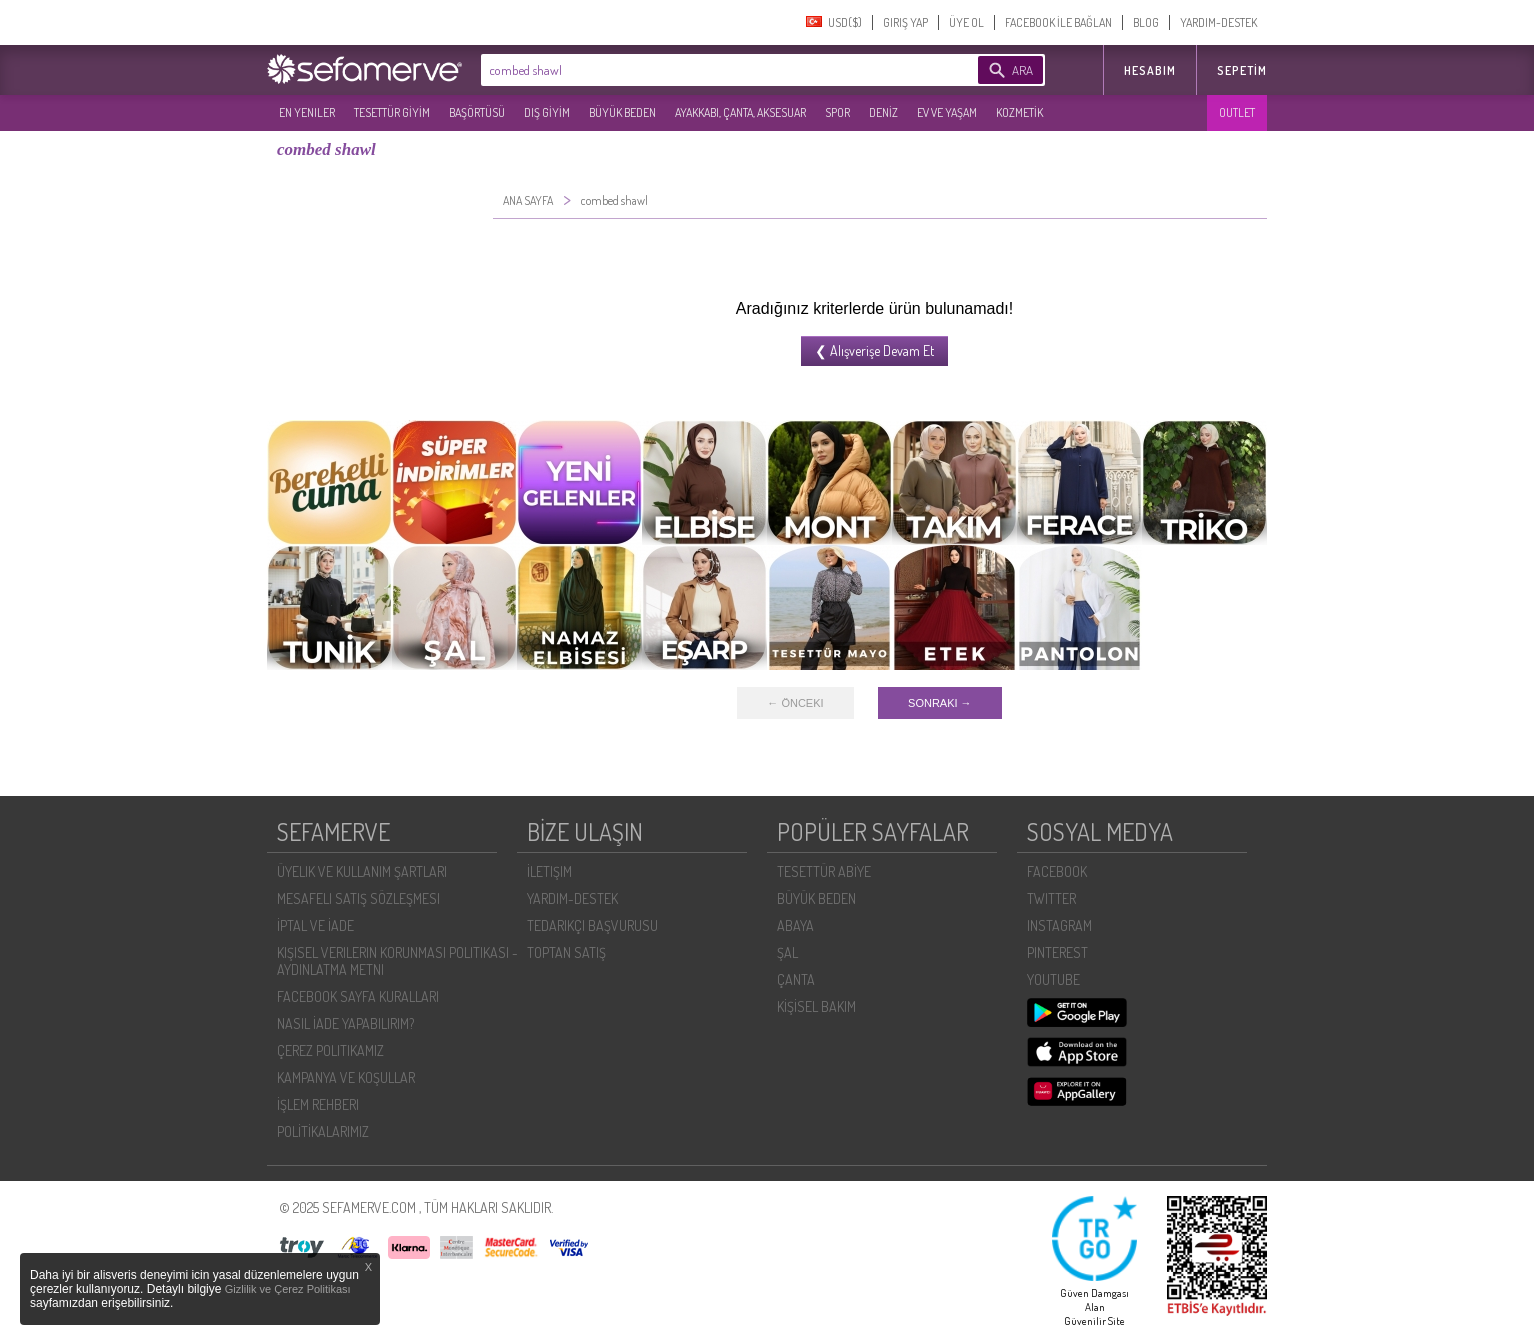 Image resolution: width=1534 pixels, height=1343 pixels. I want to click on ÜYELIK VE KULLANIM ŞARTLARI, so click(362, 871).